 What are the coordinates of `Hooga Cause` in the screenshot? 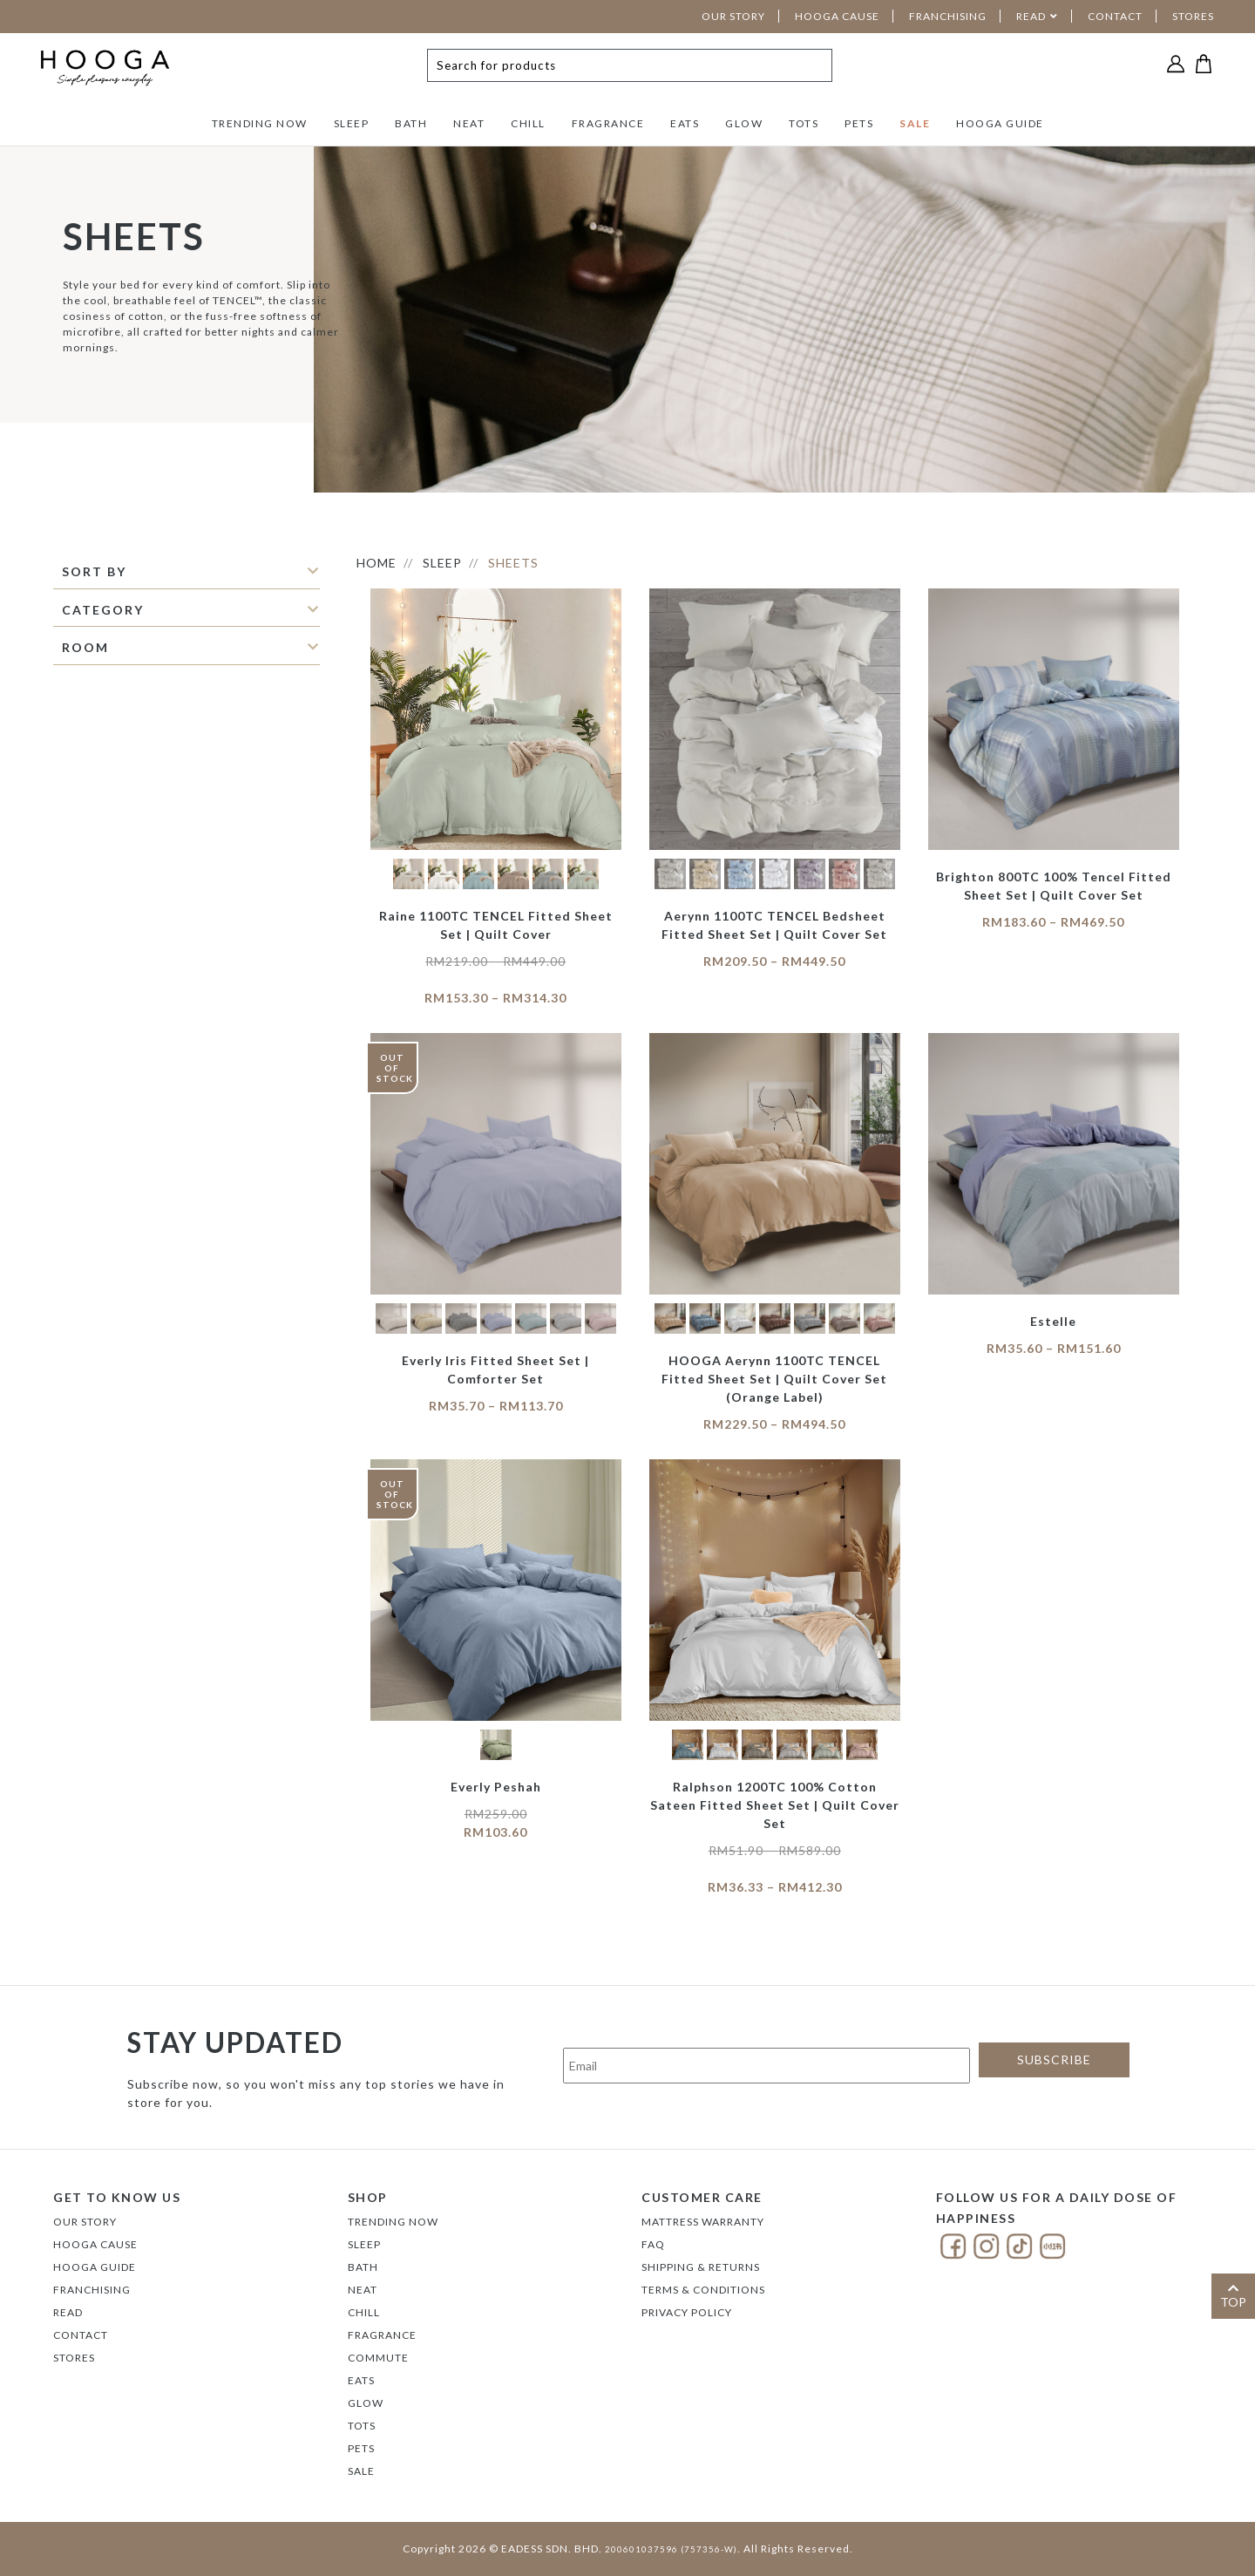 It's located at (95, 2244).